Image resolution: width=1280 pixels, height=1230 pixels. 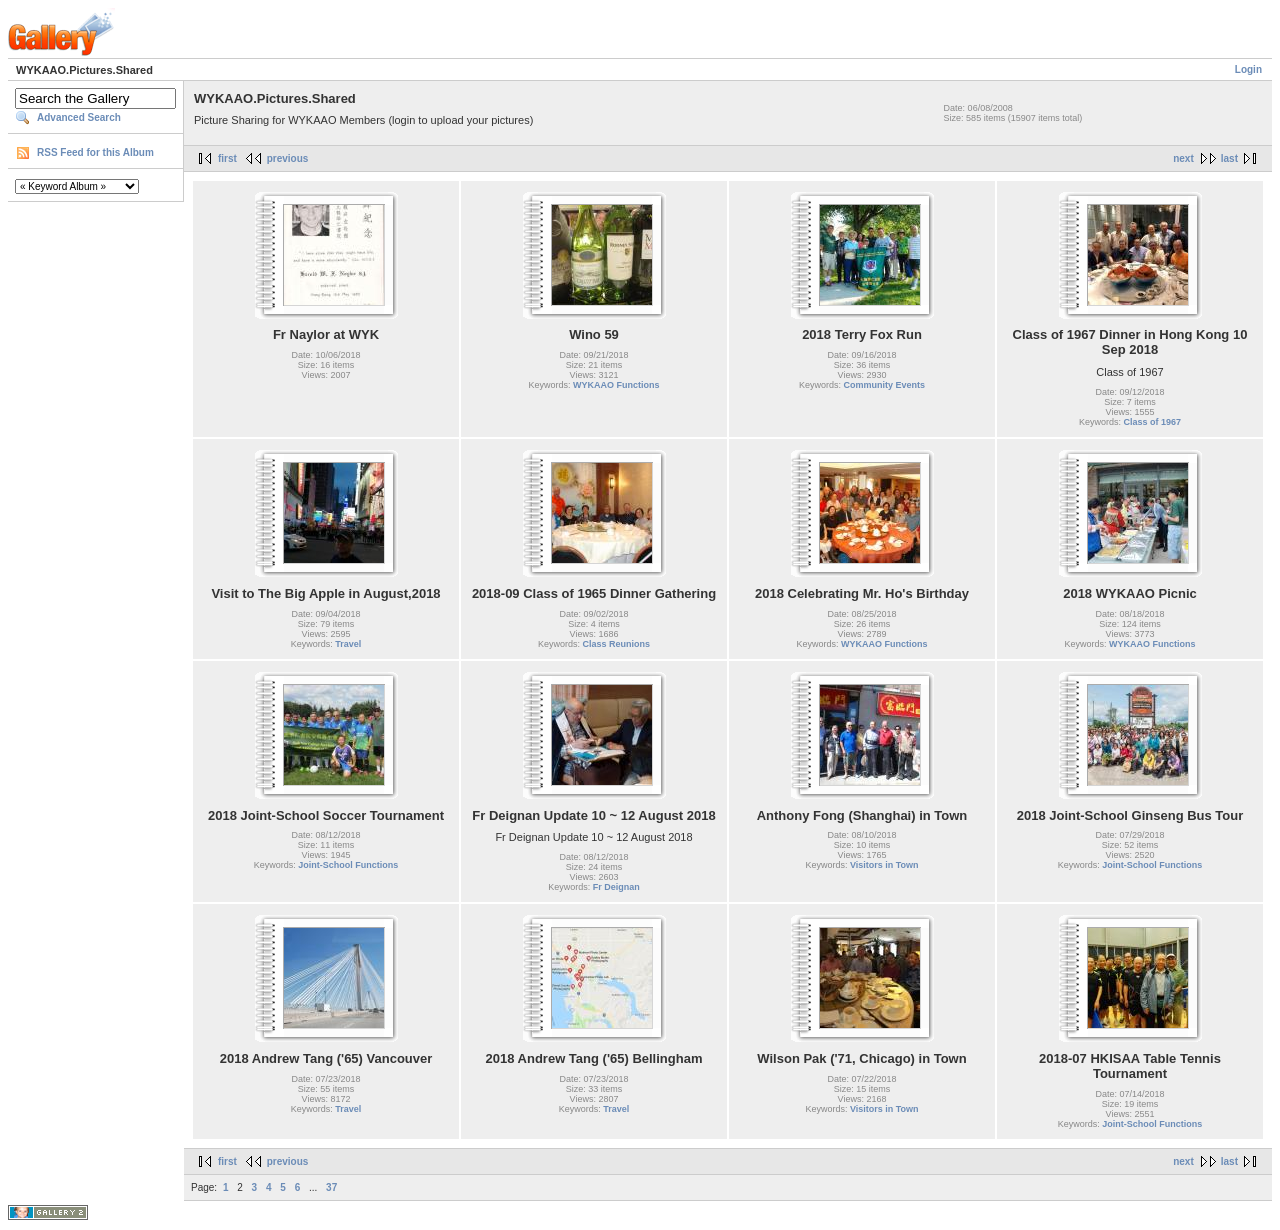 I want to click on Login, so click(x=1248, y=69).